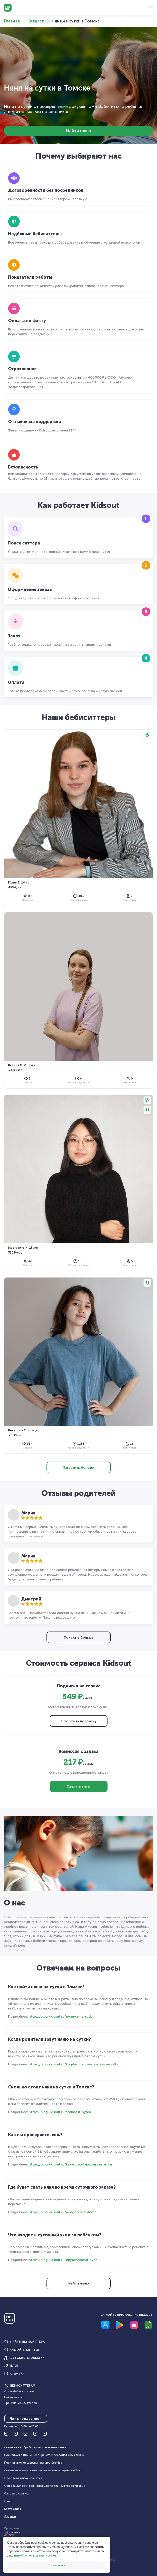  What do you see at coordinates (35, 21) in the screenshot?
I see `Каталог` at bounding box center [35, 21].